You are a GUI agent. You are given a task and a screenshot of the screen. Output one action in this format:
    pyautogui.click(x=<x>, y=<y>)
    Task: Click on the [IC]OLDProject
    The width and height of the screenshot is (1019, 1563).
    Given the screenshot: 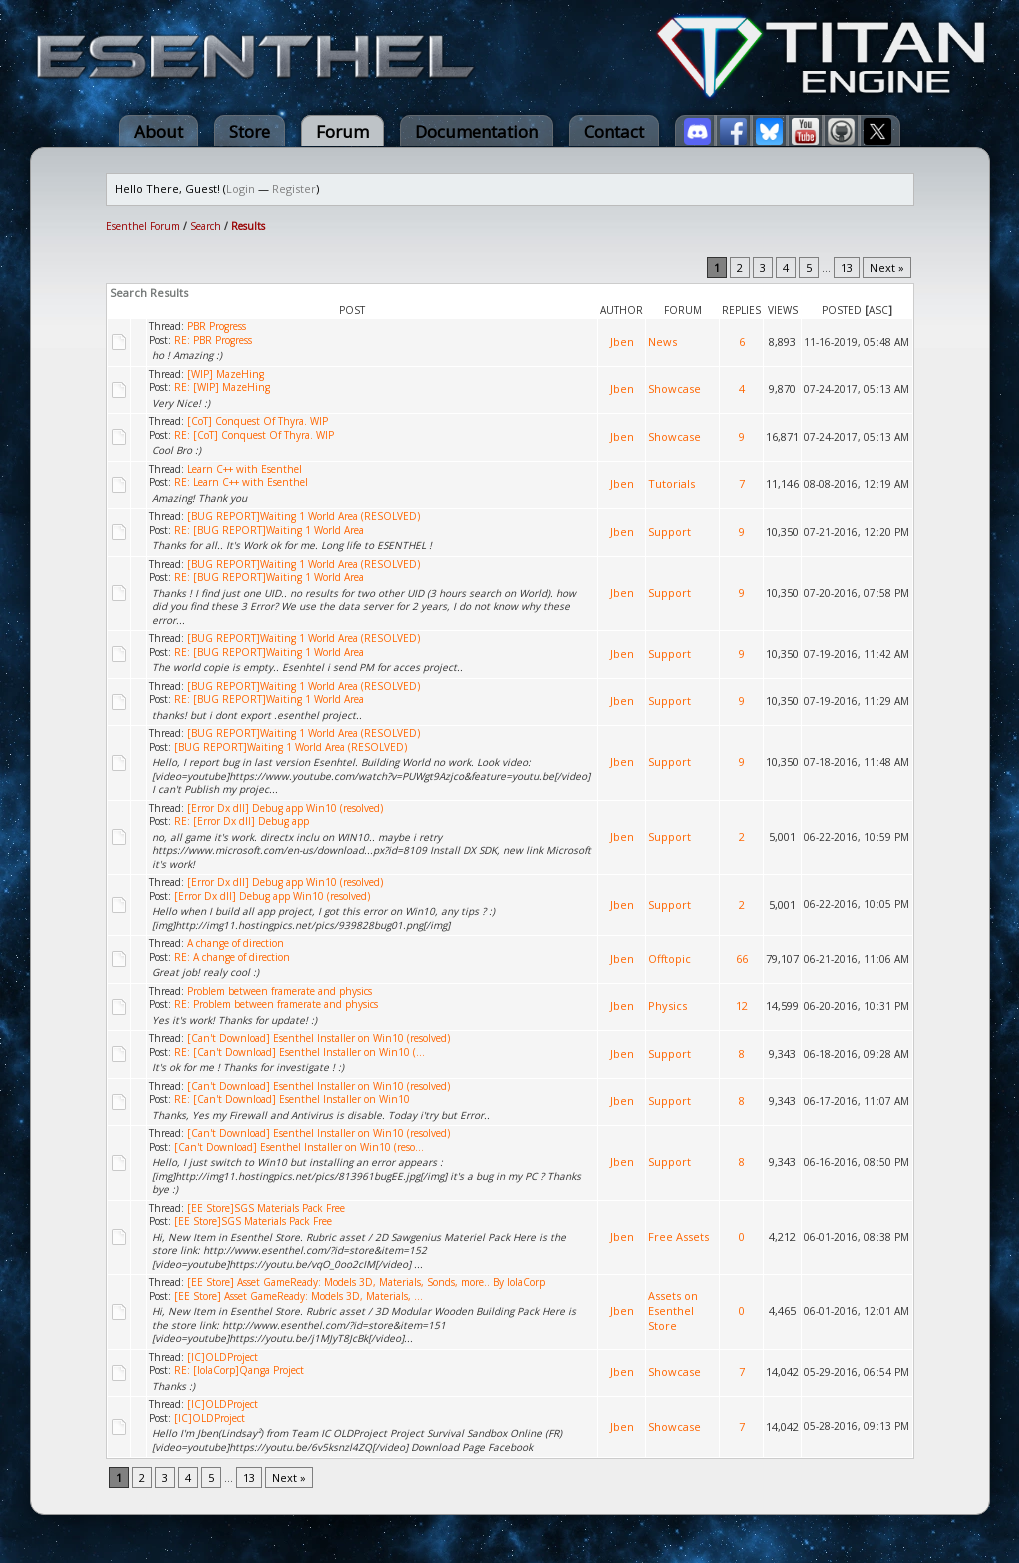 What is the action you would take?
    pyautogui.click(x=222, y=1357)
    